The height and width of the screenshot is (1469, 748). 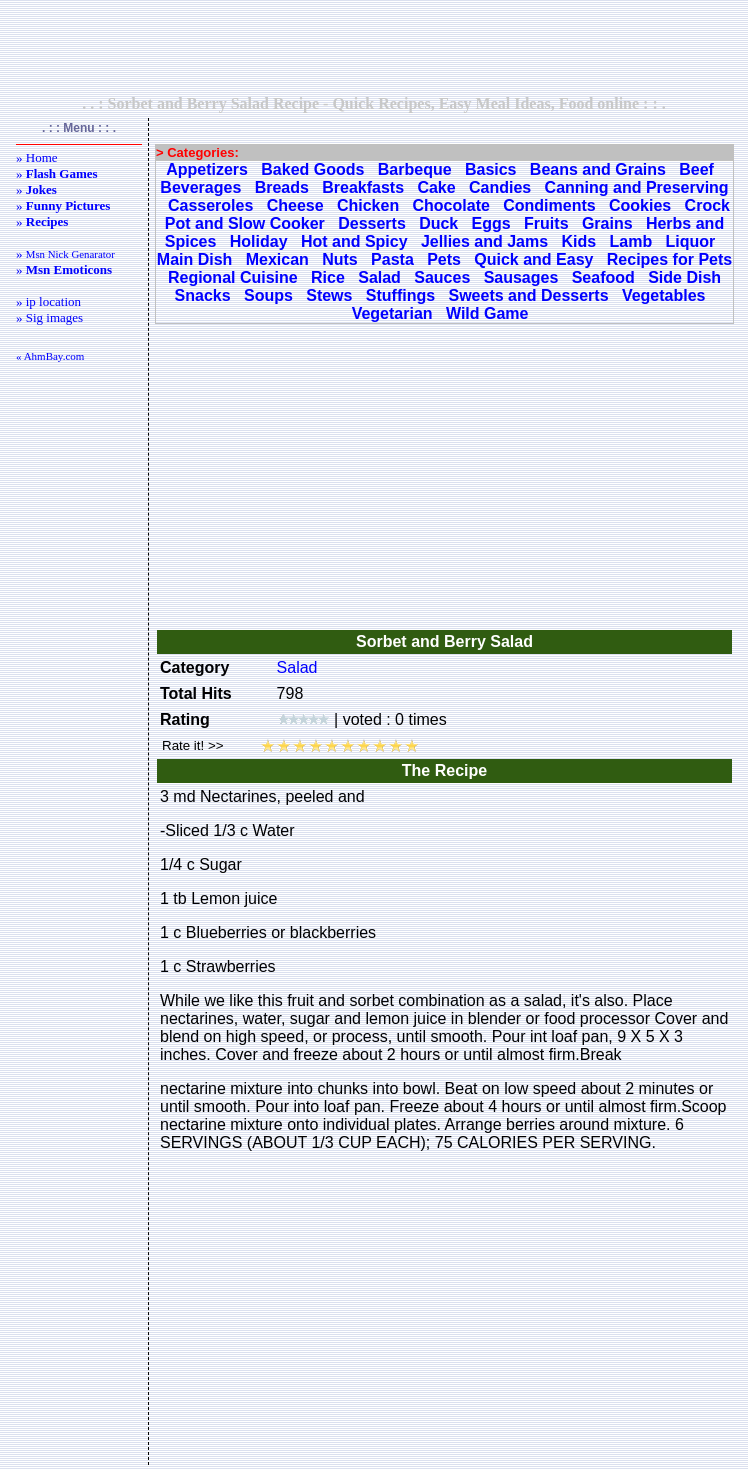 I want to click on Appetizers, so click(x=207, y=169).